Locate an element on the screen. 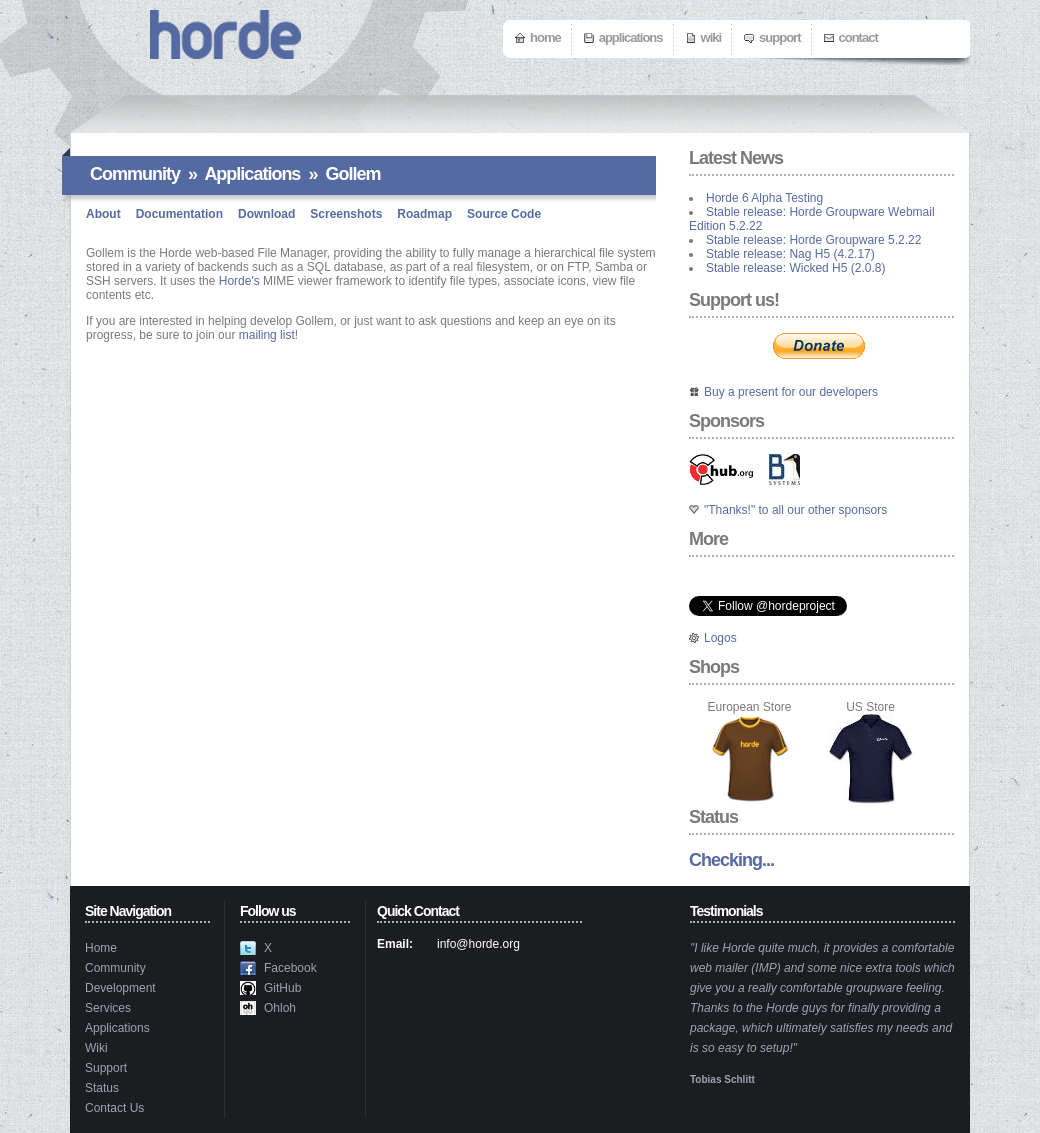 This screenshot has height=1133, width=1040. Documentation is located at coordinates (179, 214).